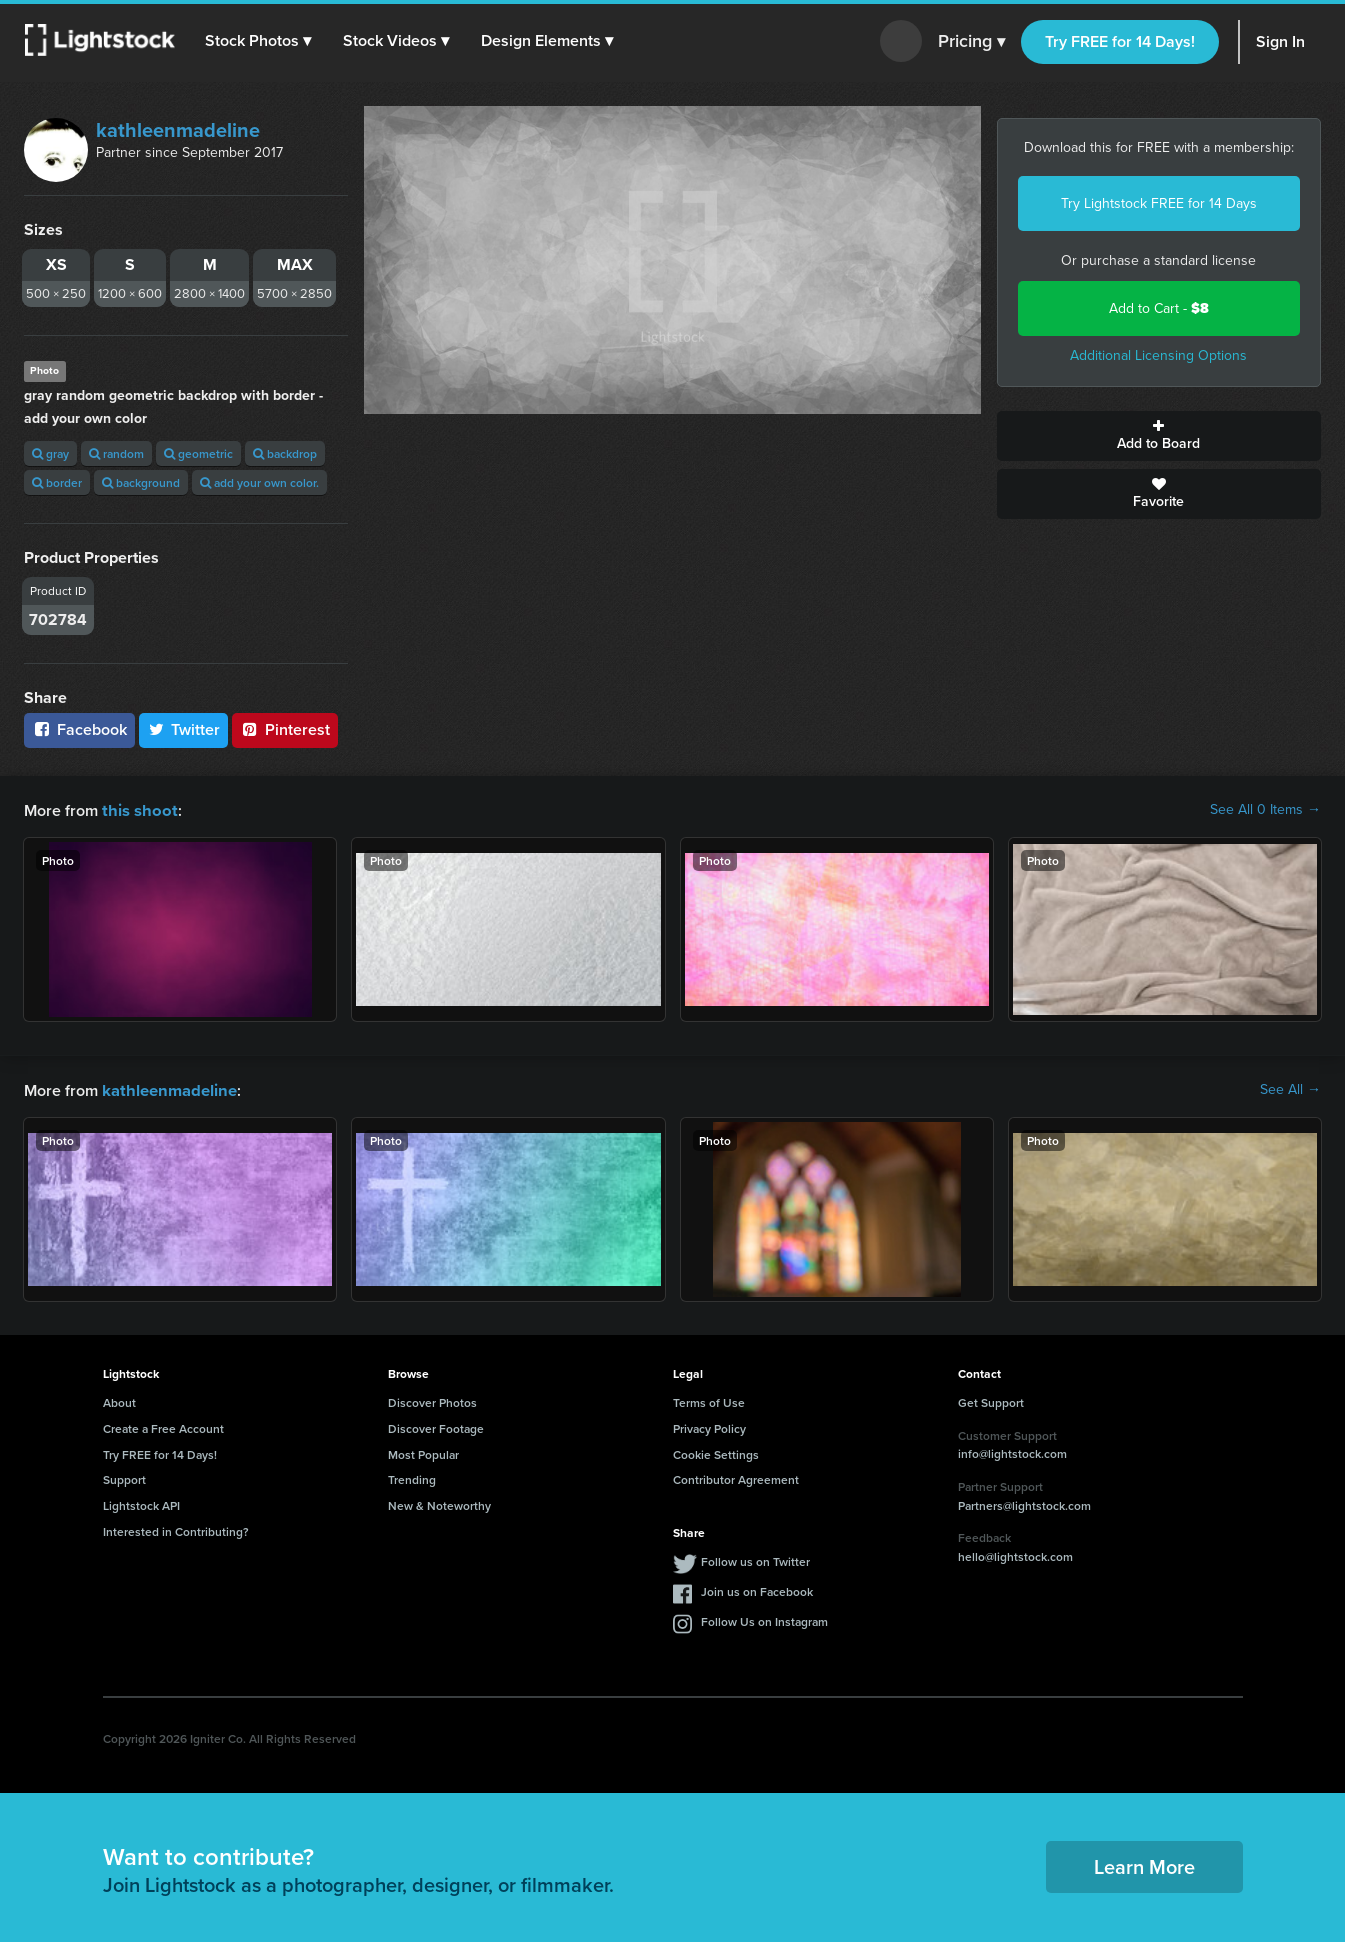  What do you see at coordinates (198, 453) in the screenshot?
I see `geometric` at bounding box center [198, 453].